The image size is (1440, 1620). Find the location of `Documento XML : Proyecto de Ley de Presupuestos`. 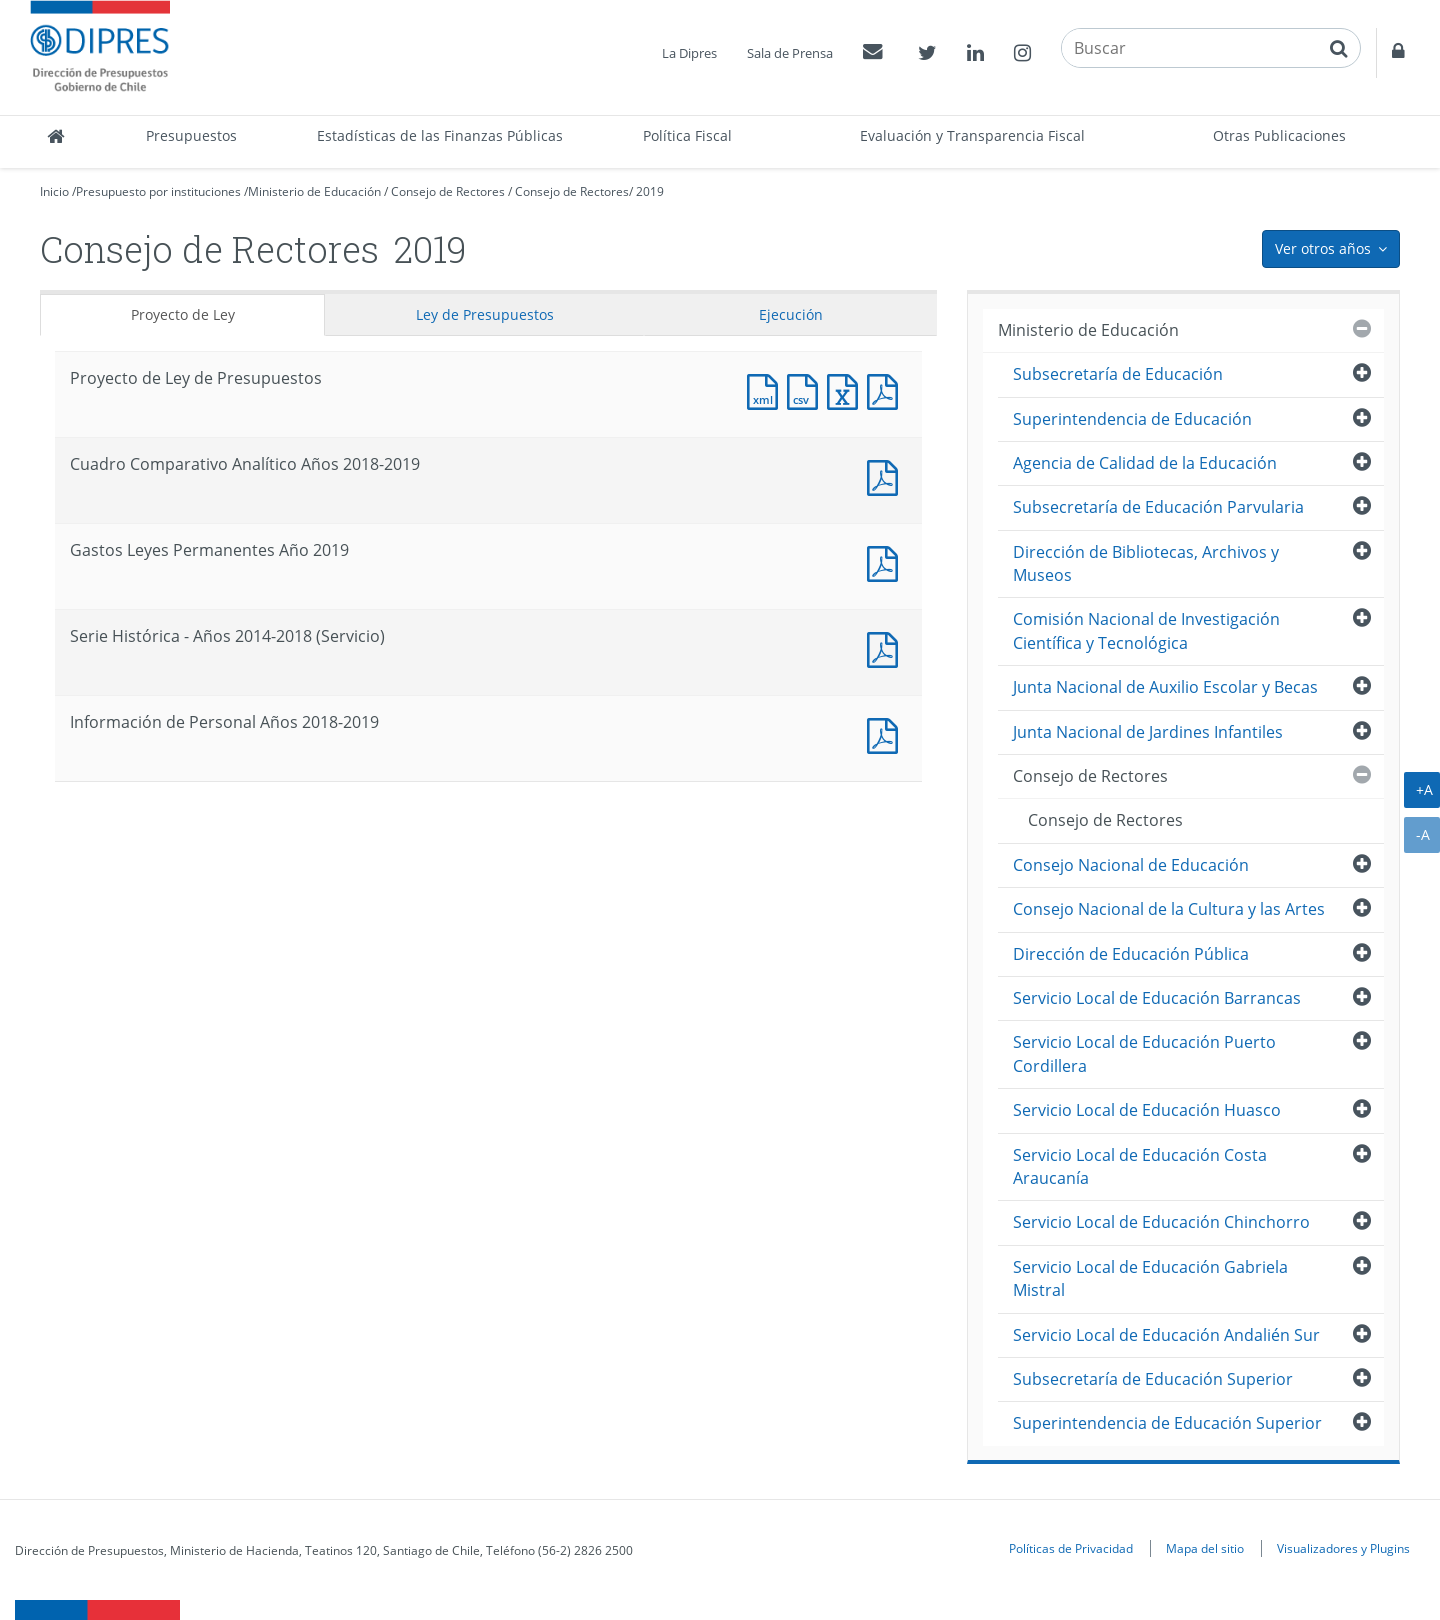

Documento XML : Proyecto de Ley de Presupuestos is located at coordinates (767, 389).